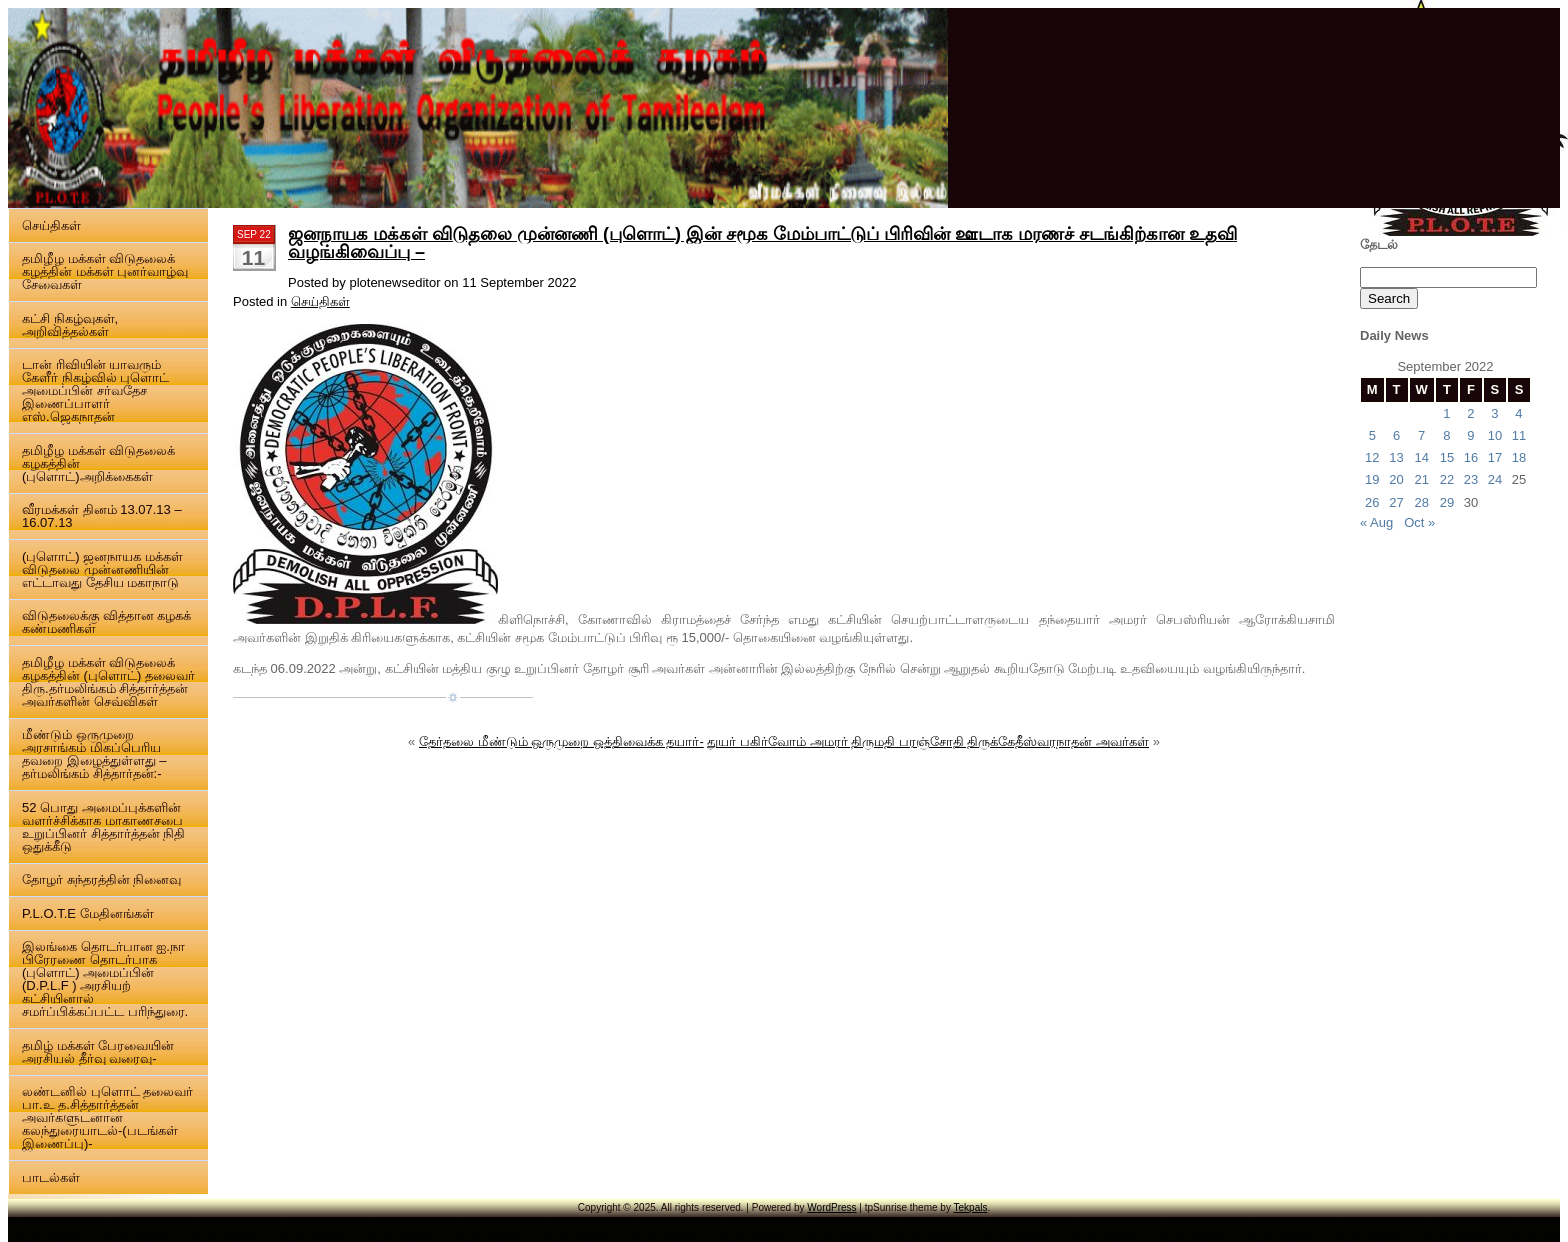 The height and width of the screenshot is (1242, 1568). Describe the element at coordinates (88, 913) in the screenshot. I see `P.L.O.T.E மேதினங்கள்` at that location.